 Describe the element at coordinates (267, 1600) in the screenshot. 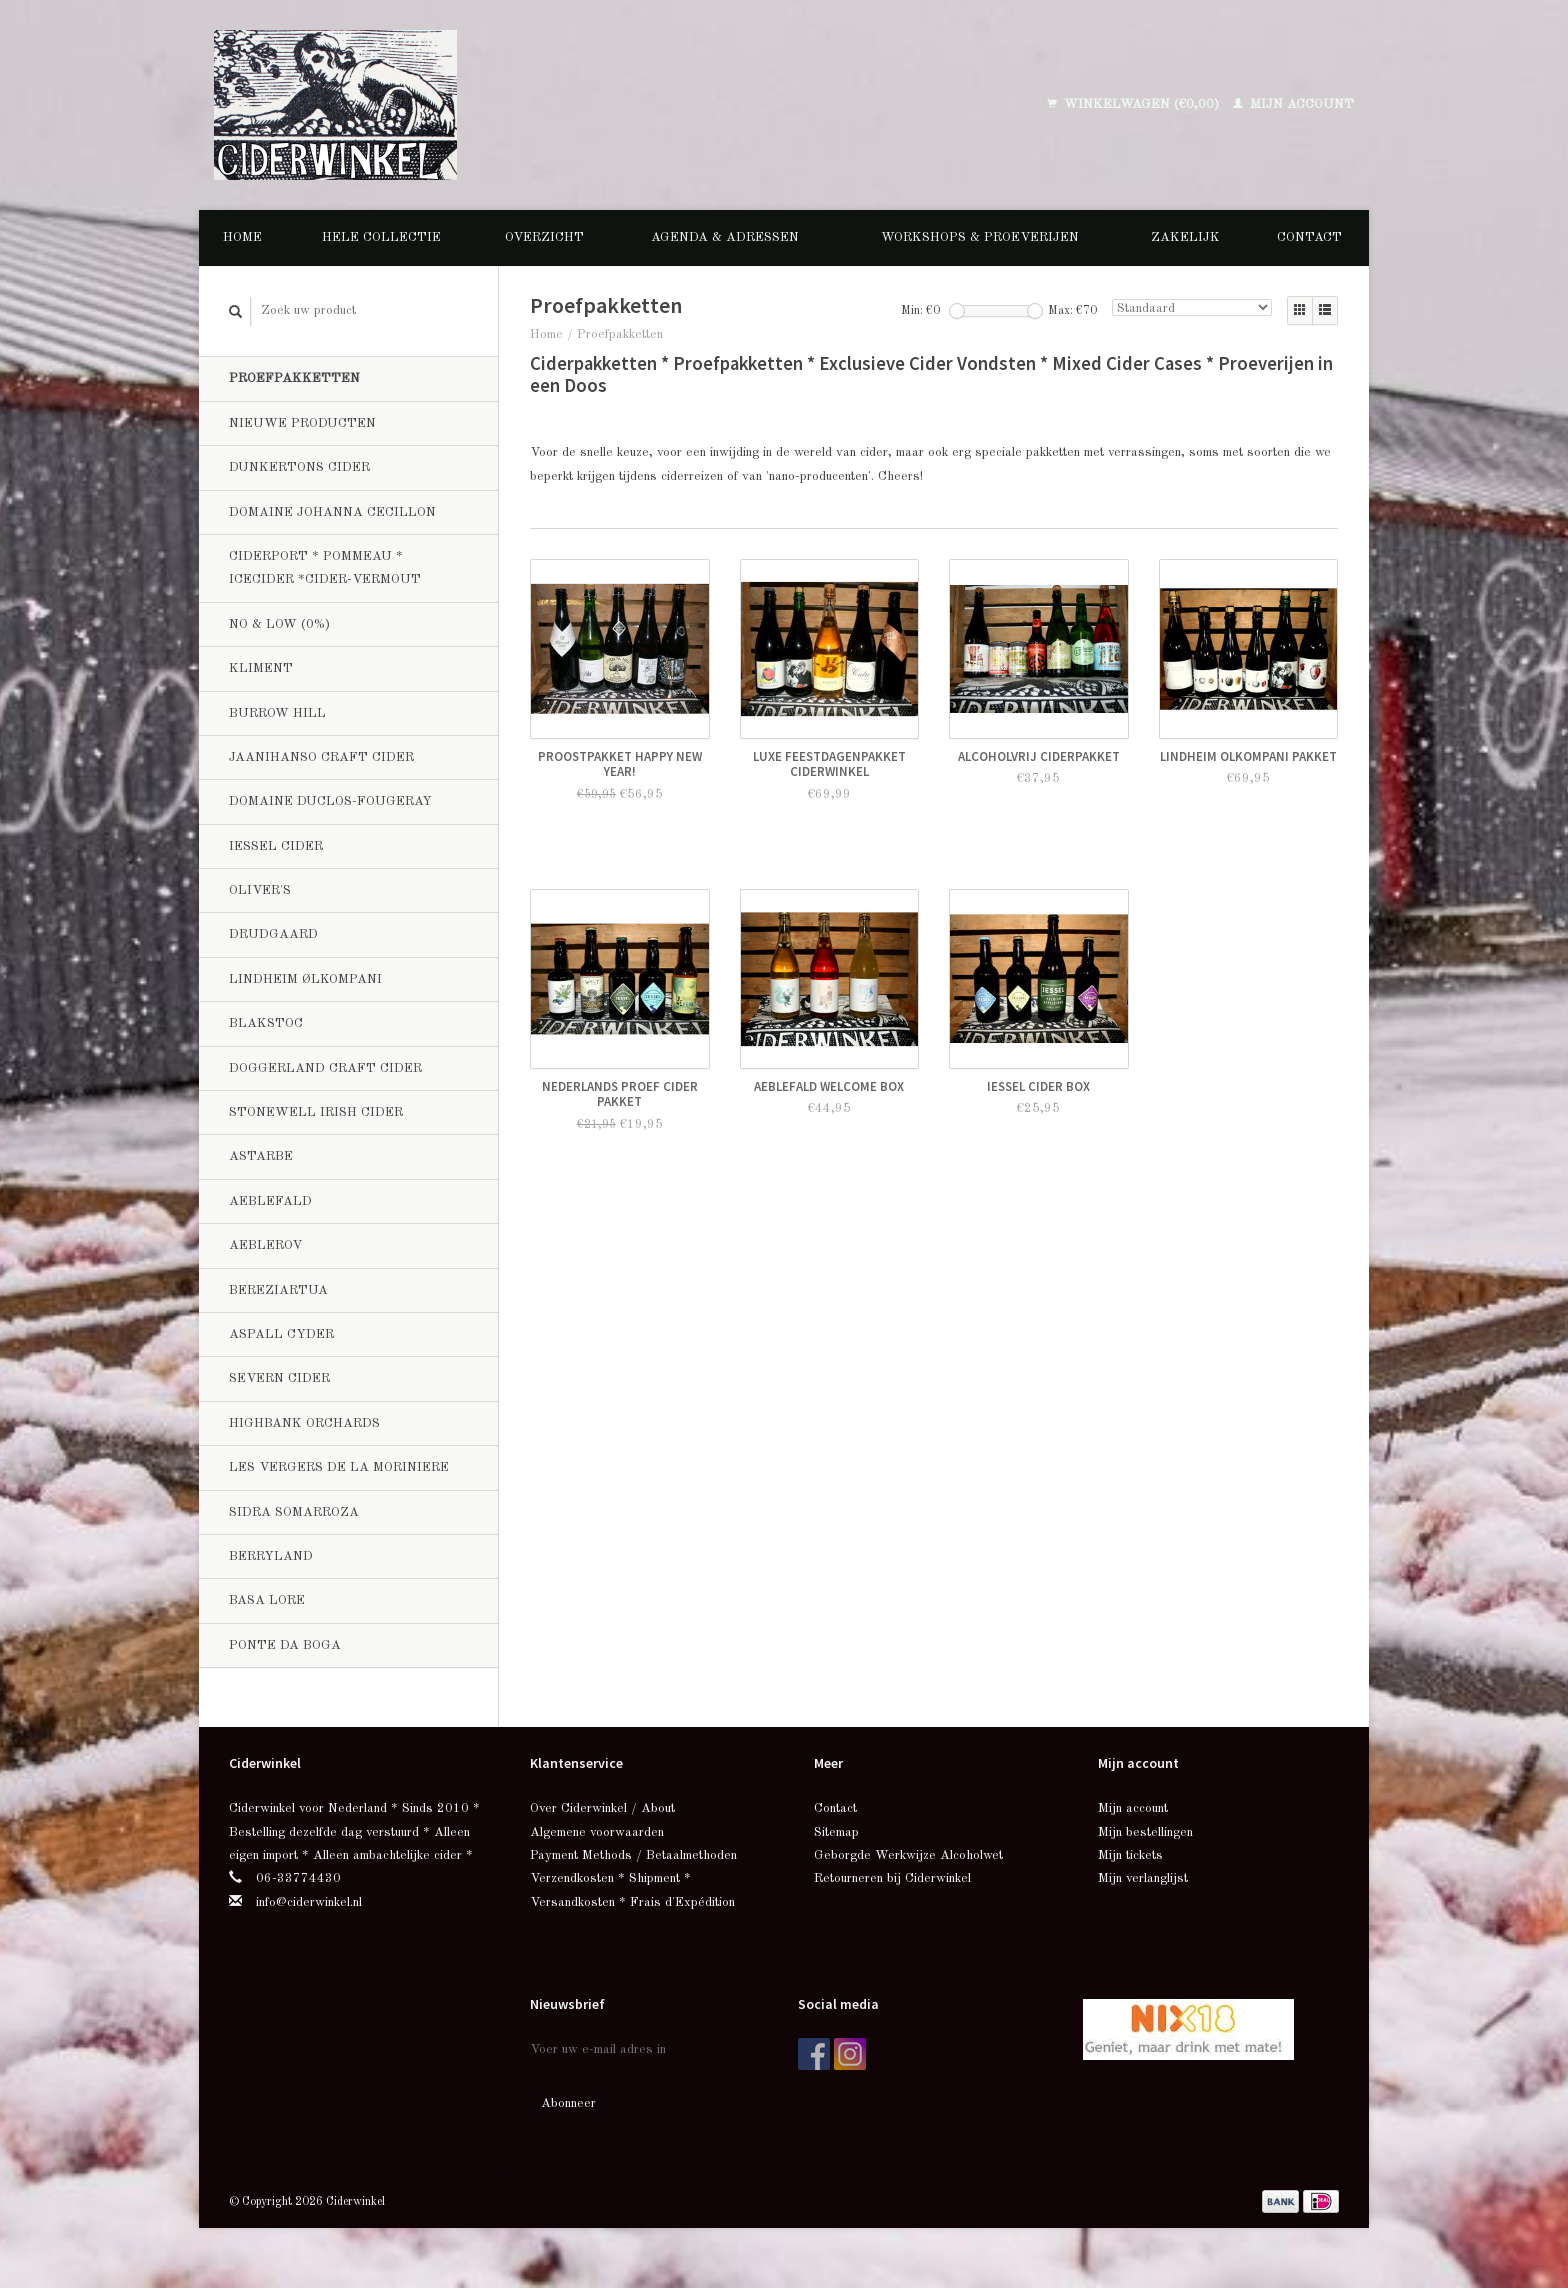

I see `Basa Lore` at that location.